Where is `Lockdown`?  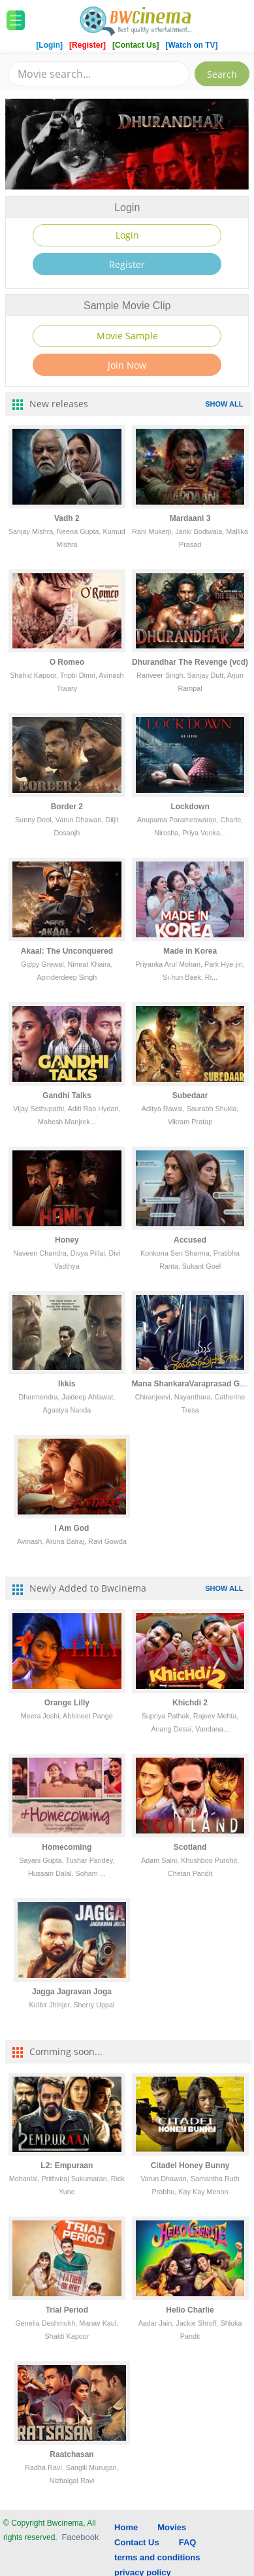 Lockdown is located at coordinates (189, 806).